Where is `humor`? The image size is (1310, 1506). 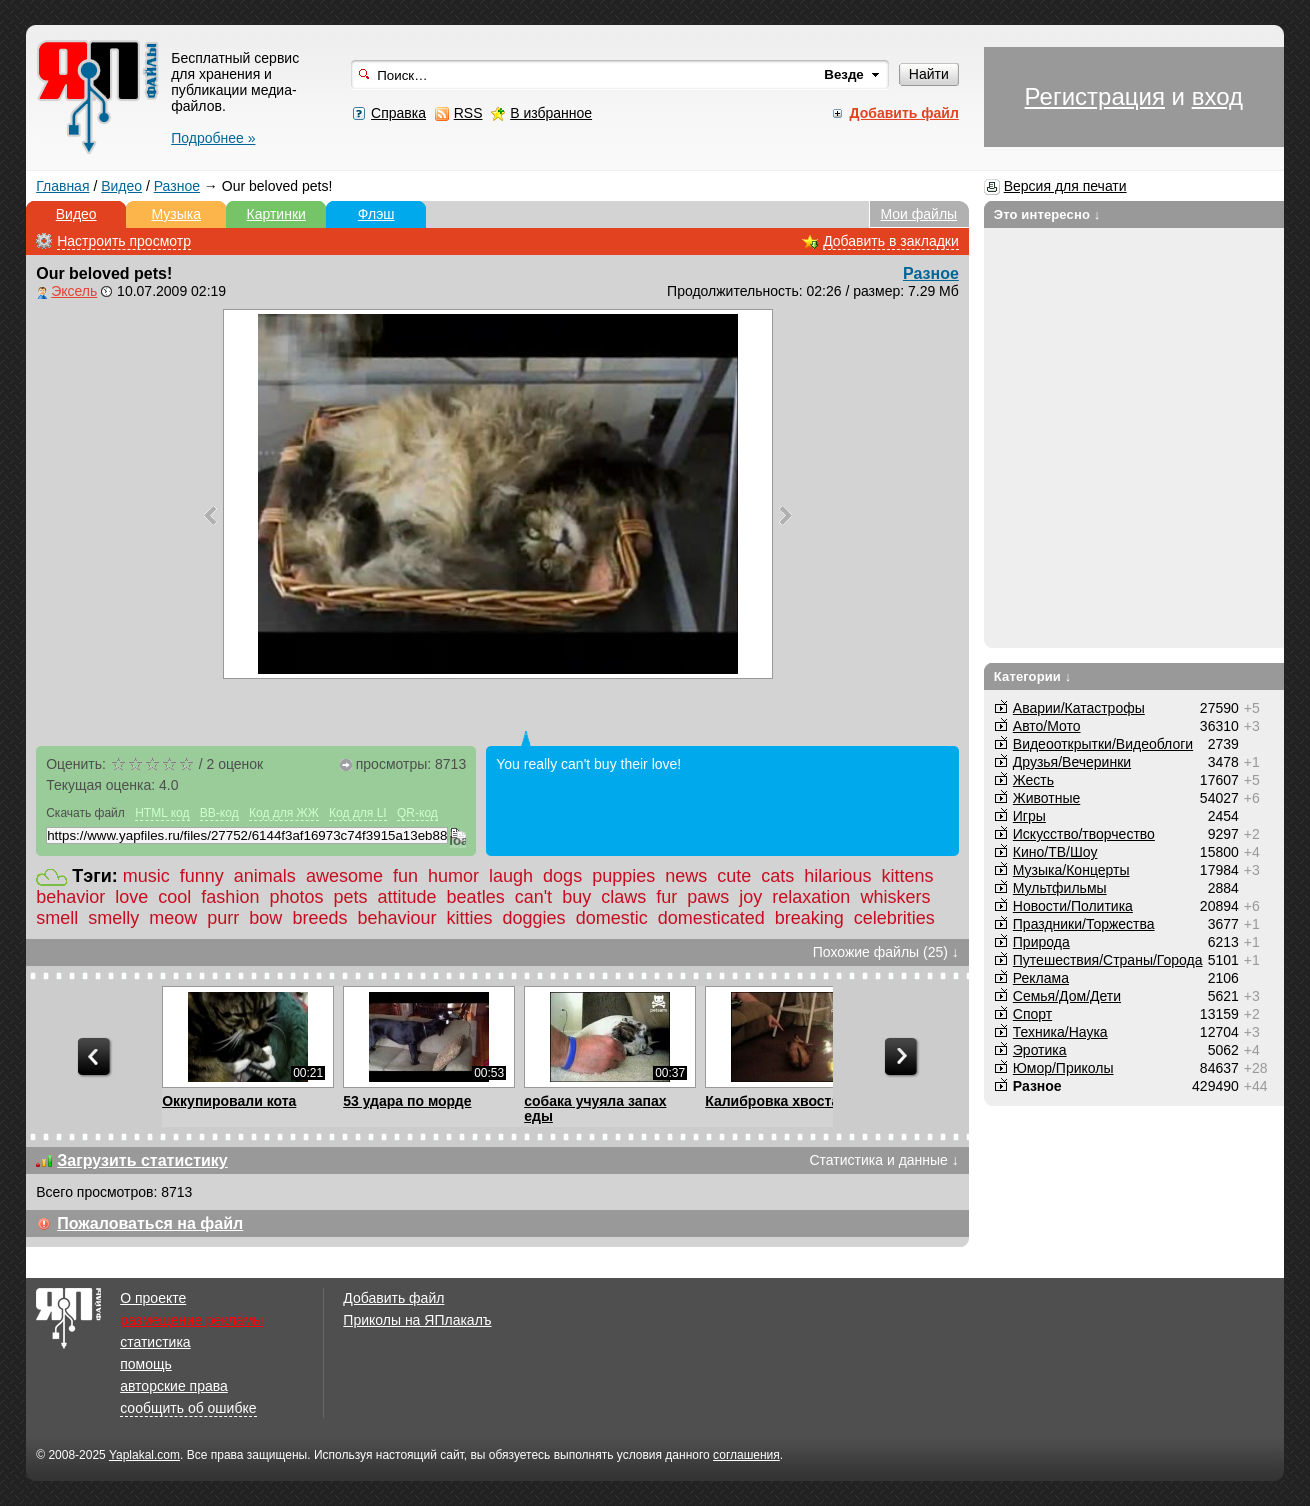 humor is located at coordinates (453, 876).